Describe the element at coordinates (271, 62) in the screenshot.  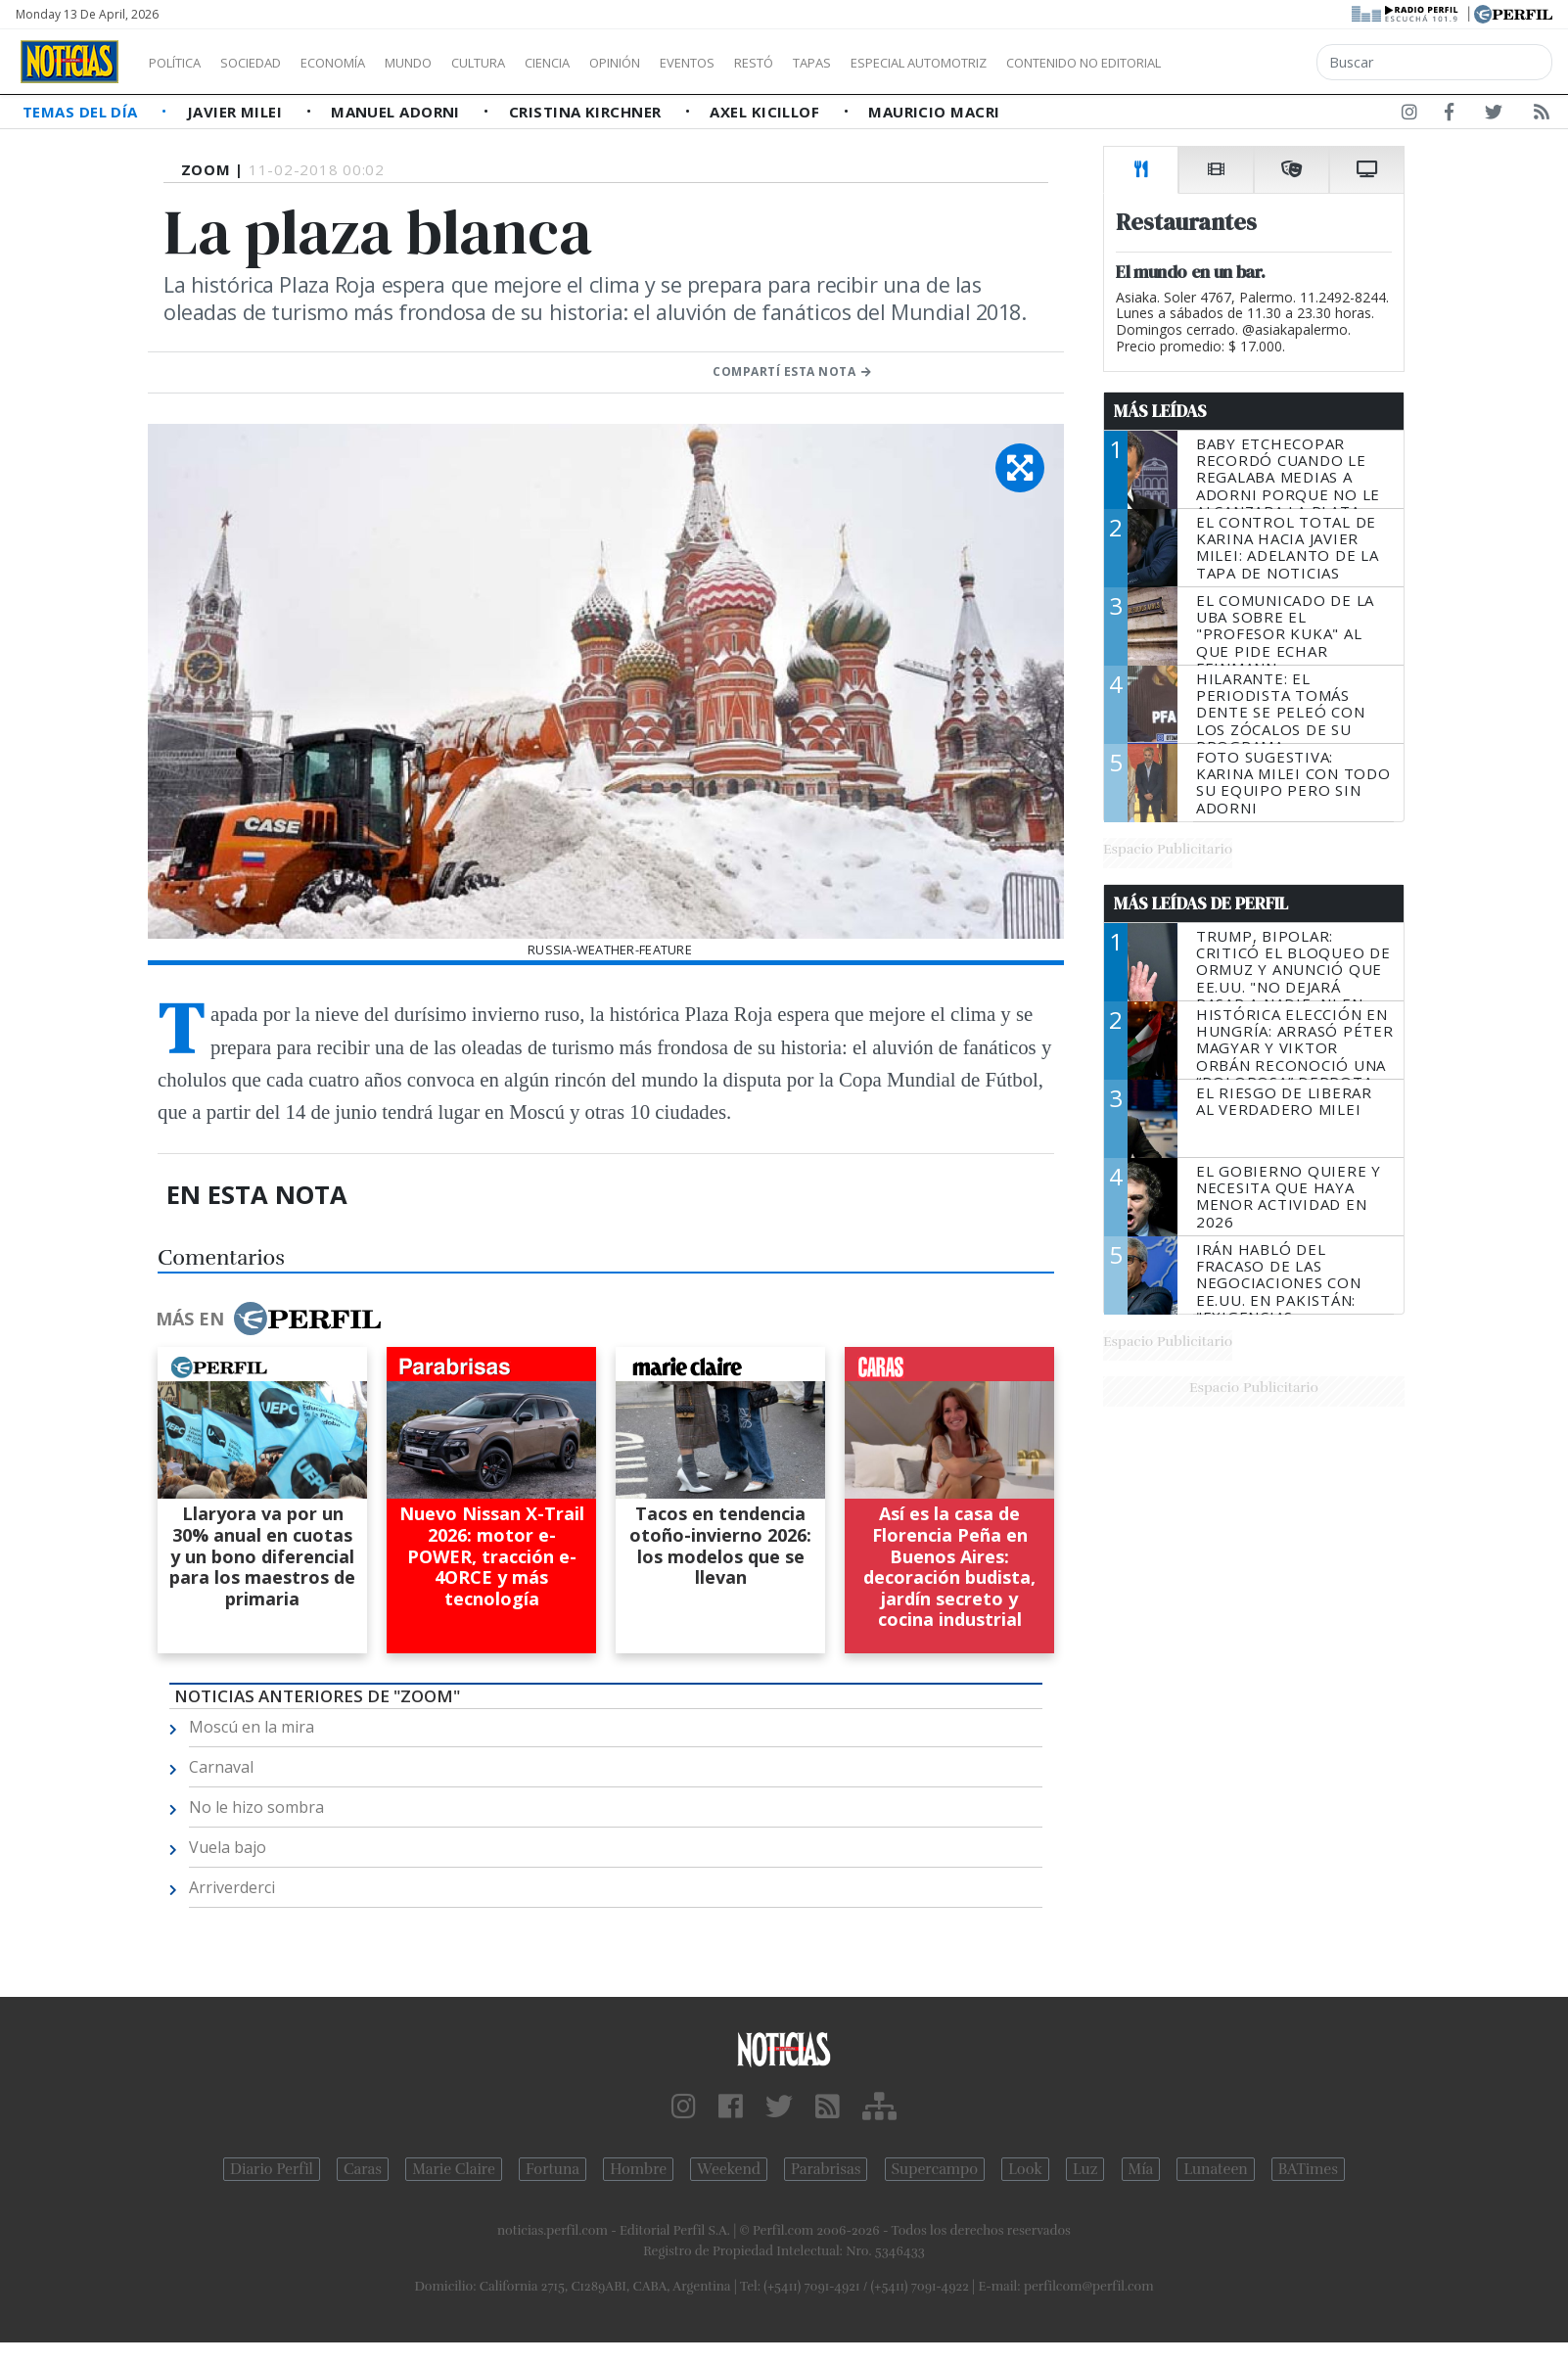
I see `Sociedad` at that location.